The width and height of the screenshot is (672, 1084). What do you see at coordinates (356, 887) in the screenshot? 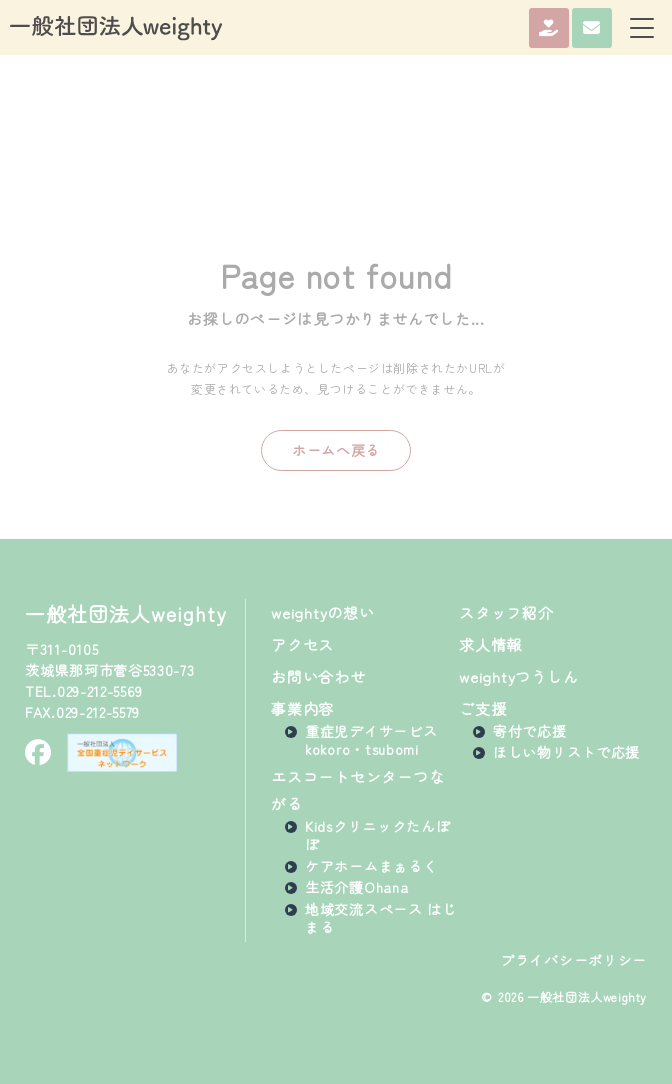
I see `生活介護Ohana` at bounding box center [356, 887].